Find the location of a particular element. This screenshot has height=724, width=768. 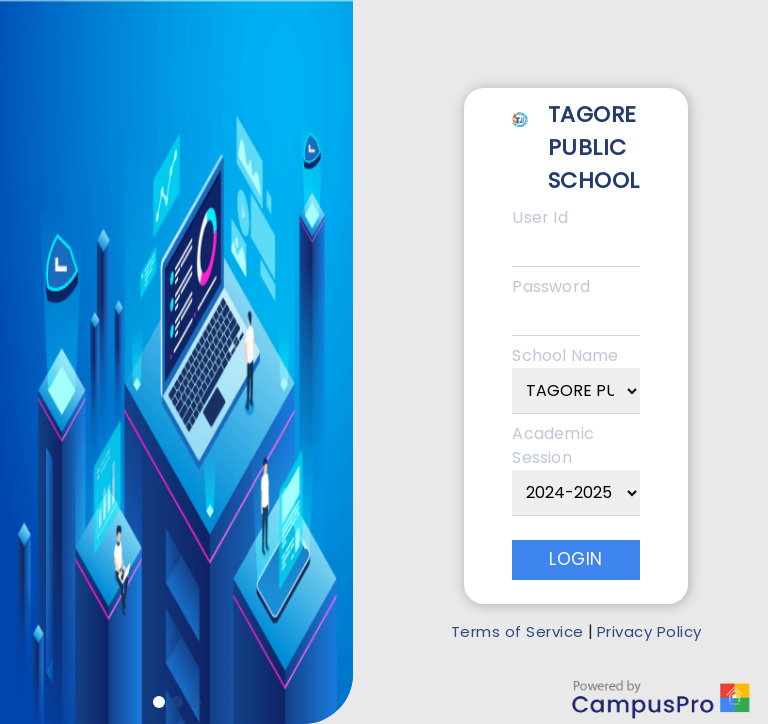

Privacy Policy is located at coordinates (649, 631).